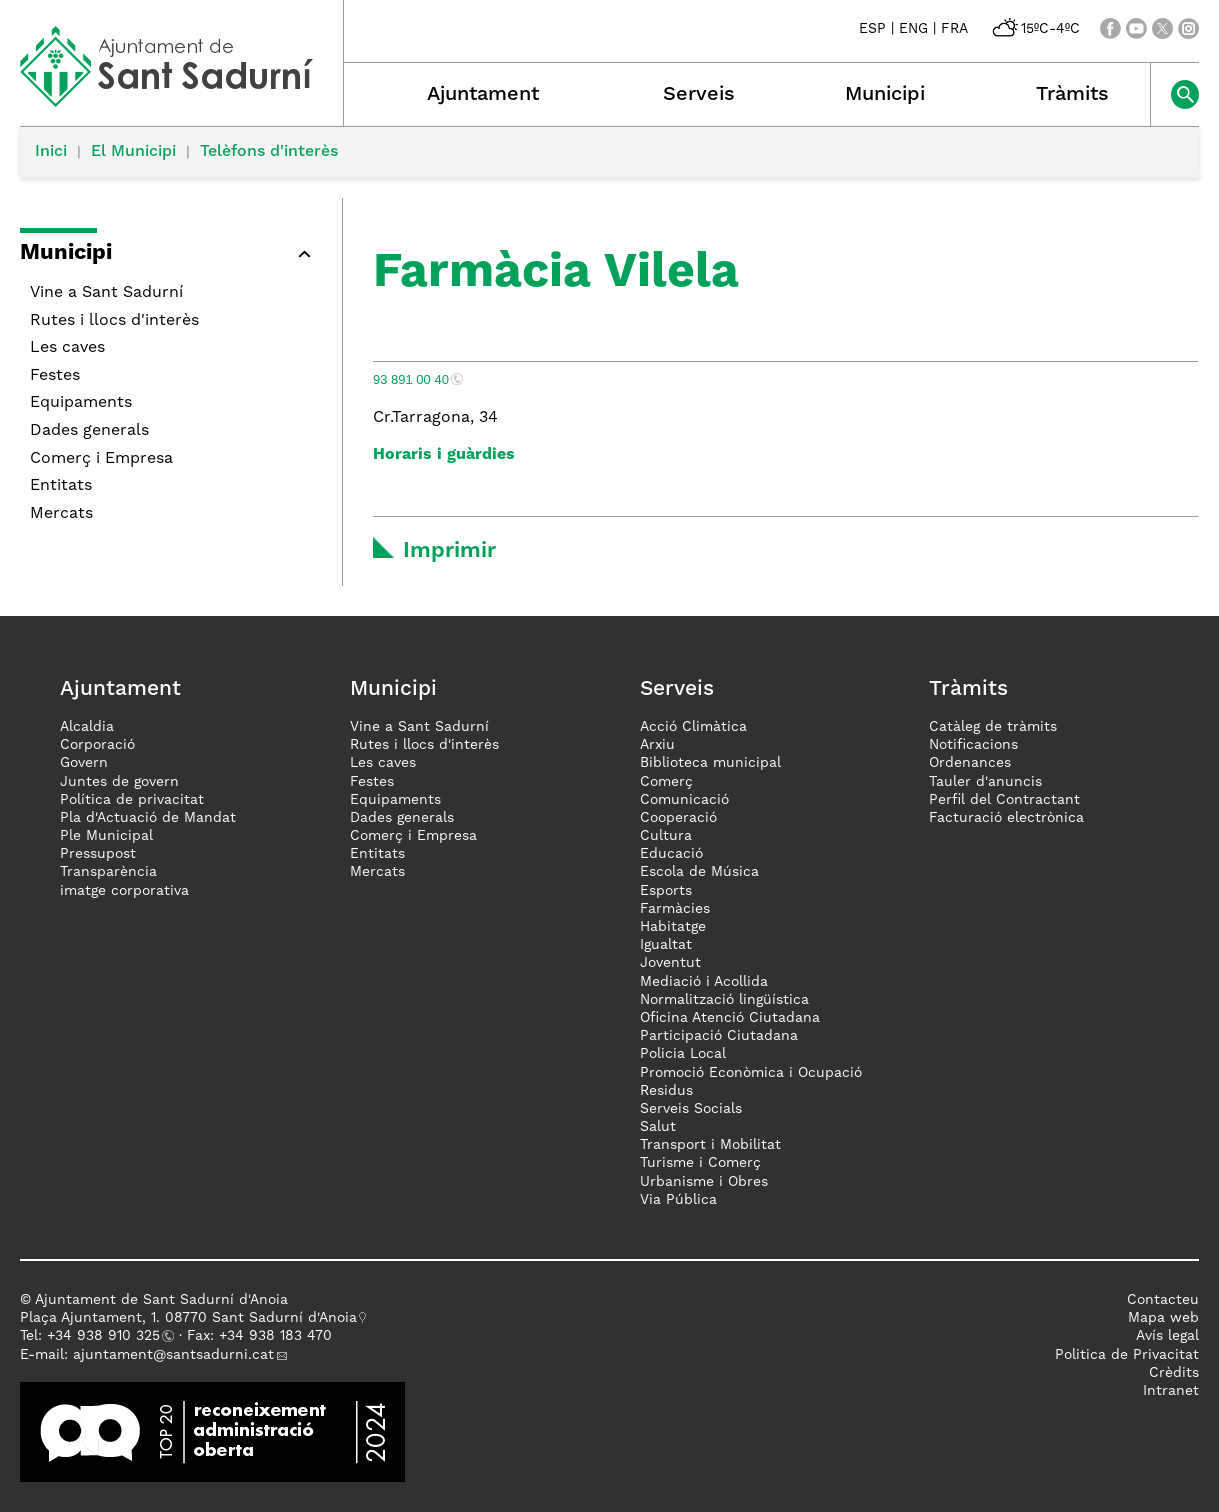  Describe the element at coordinates (97, 745) in the screenshot. I see `Corporació` at that location.